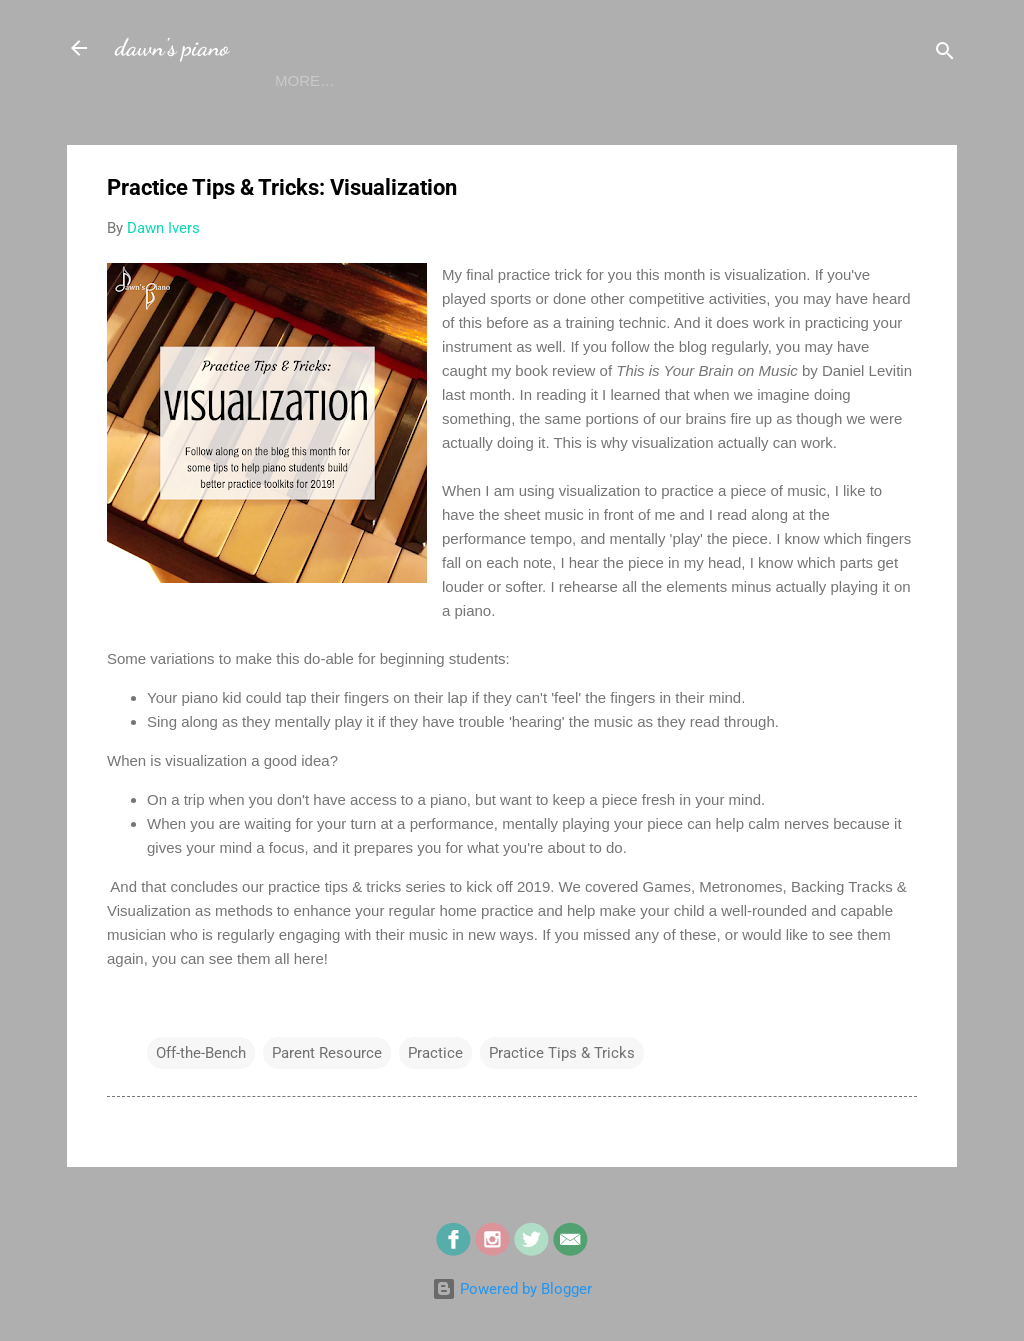 The height and width of the screenshot is (1341, 1024). I want to click on Off-the-Bench, so click(201, 1092).